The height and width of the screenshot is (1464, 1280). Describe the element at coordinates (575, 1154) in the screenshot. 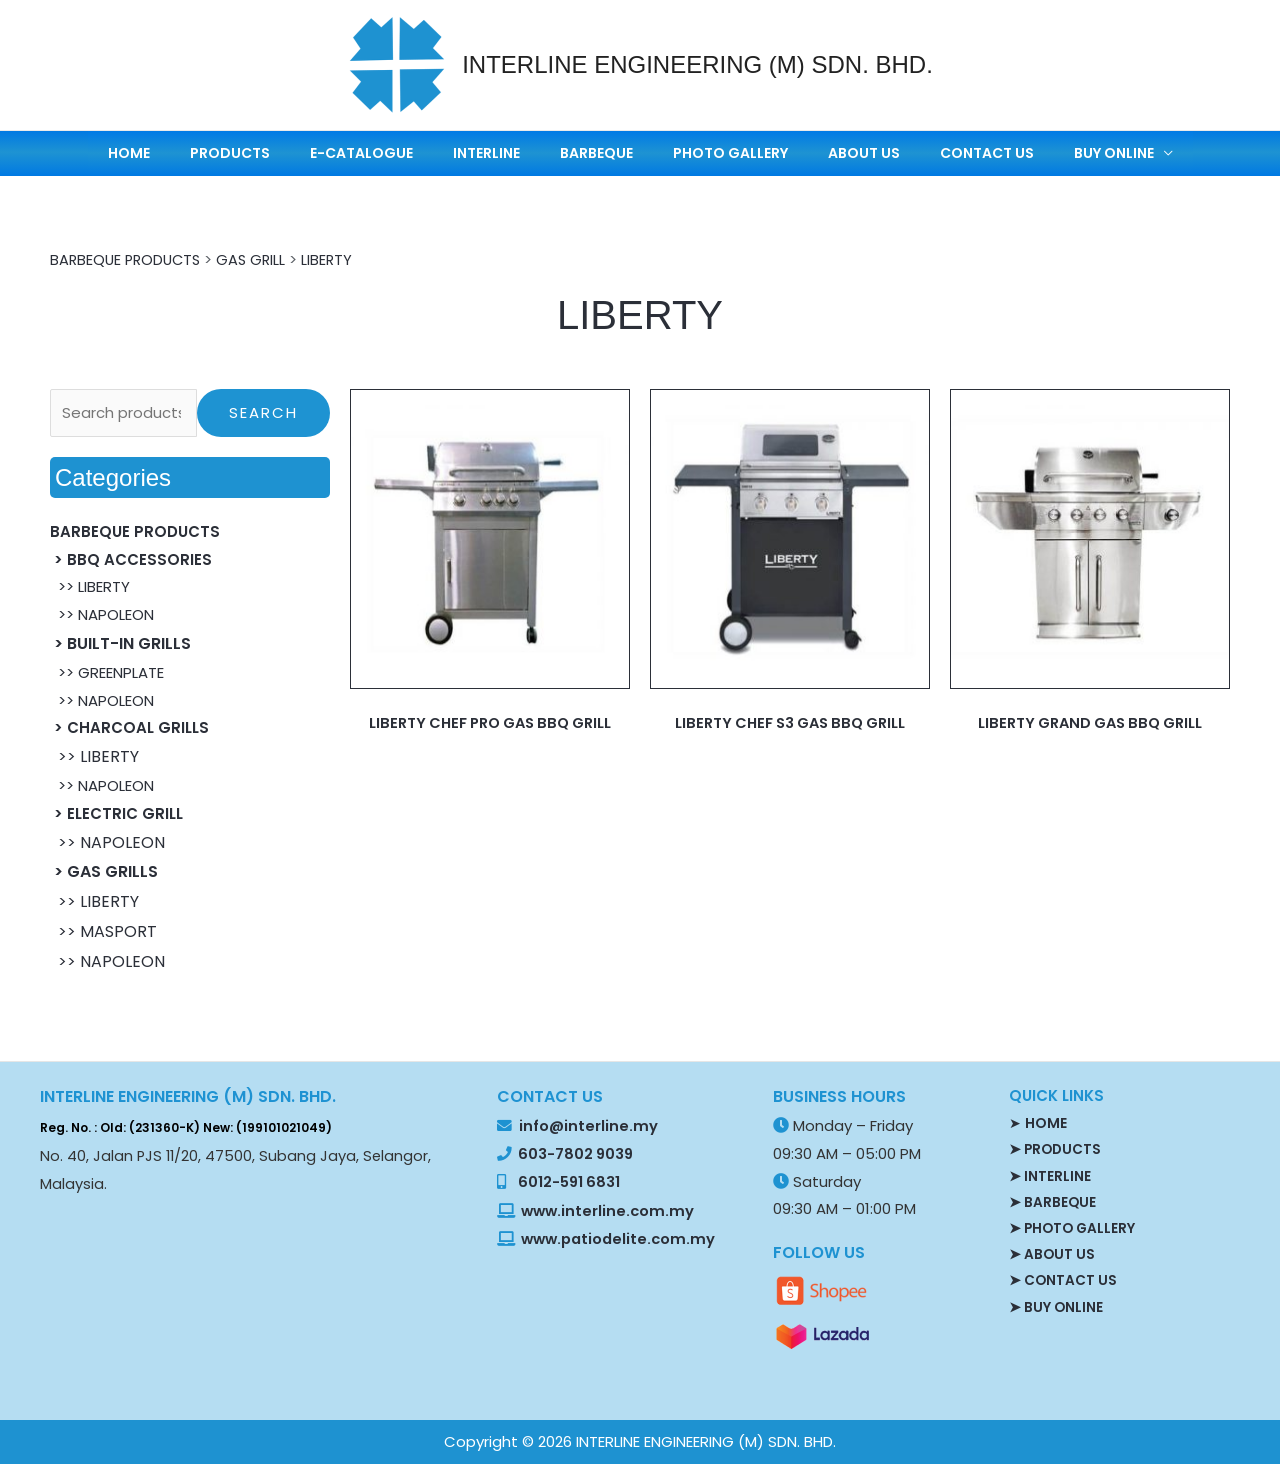

I see `603-7802 9039` at that location.